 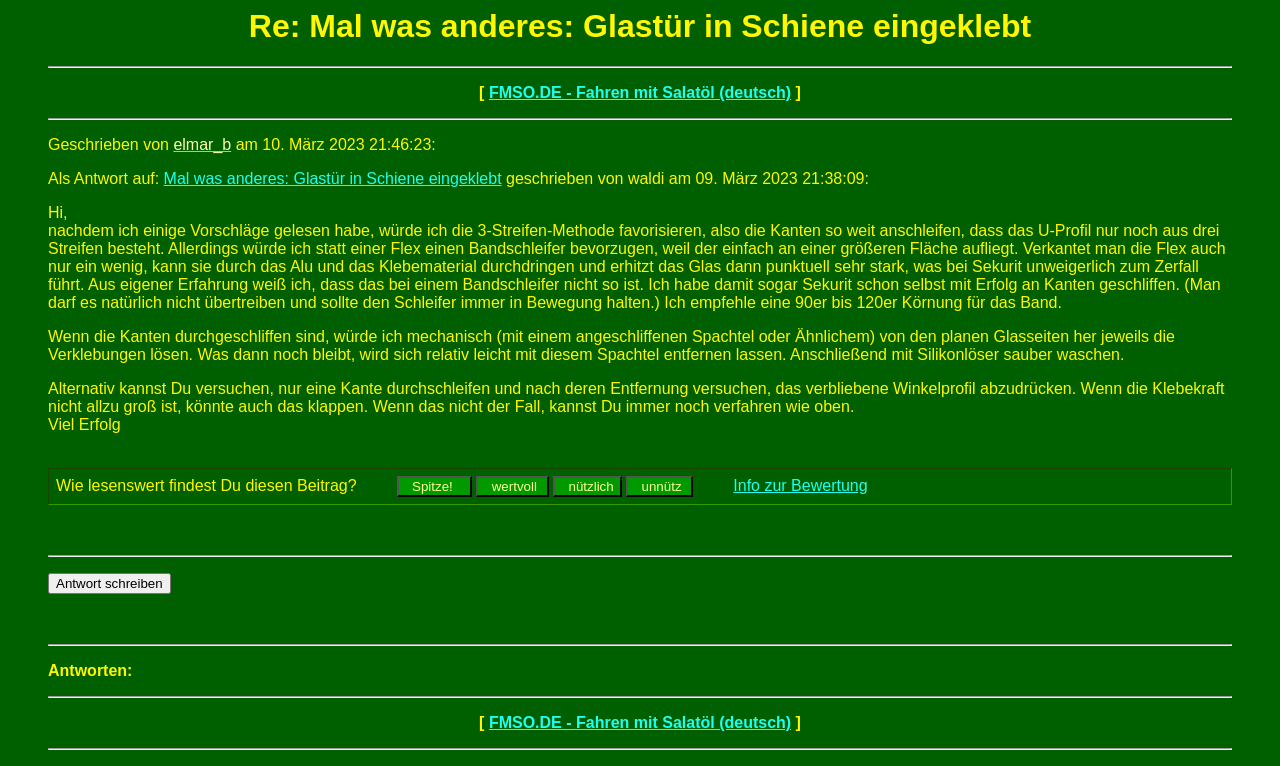 What do you see at coordinates (333, 178) in the screenshot?
I see `Mal was anderes: Glastür in Schiene eingeklebt` at bounding box center [333, 178].